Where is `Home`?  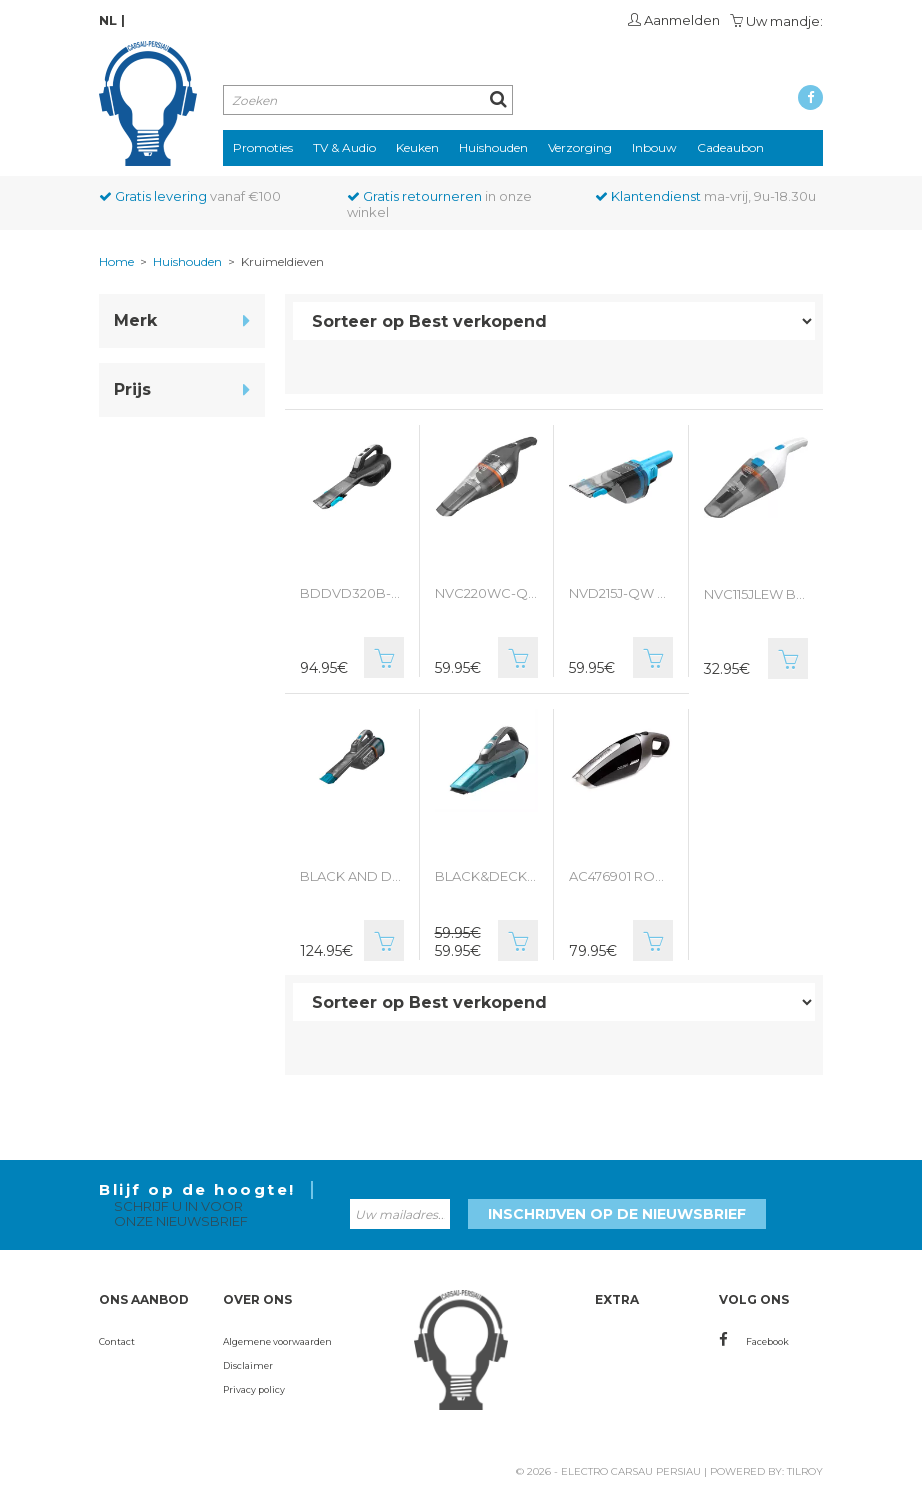
Home is located at coordinates (116, 261).